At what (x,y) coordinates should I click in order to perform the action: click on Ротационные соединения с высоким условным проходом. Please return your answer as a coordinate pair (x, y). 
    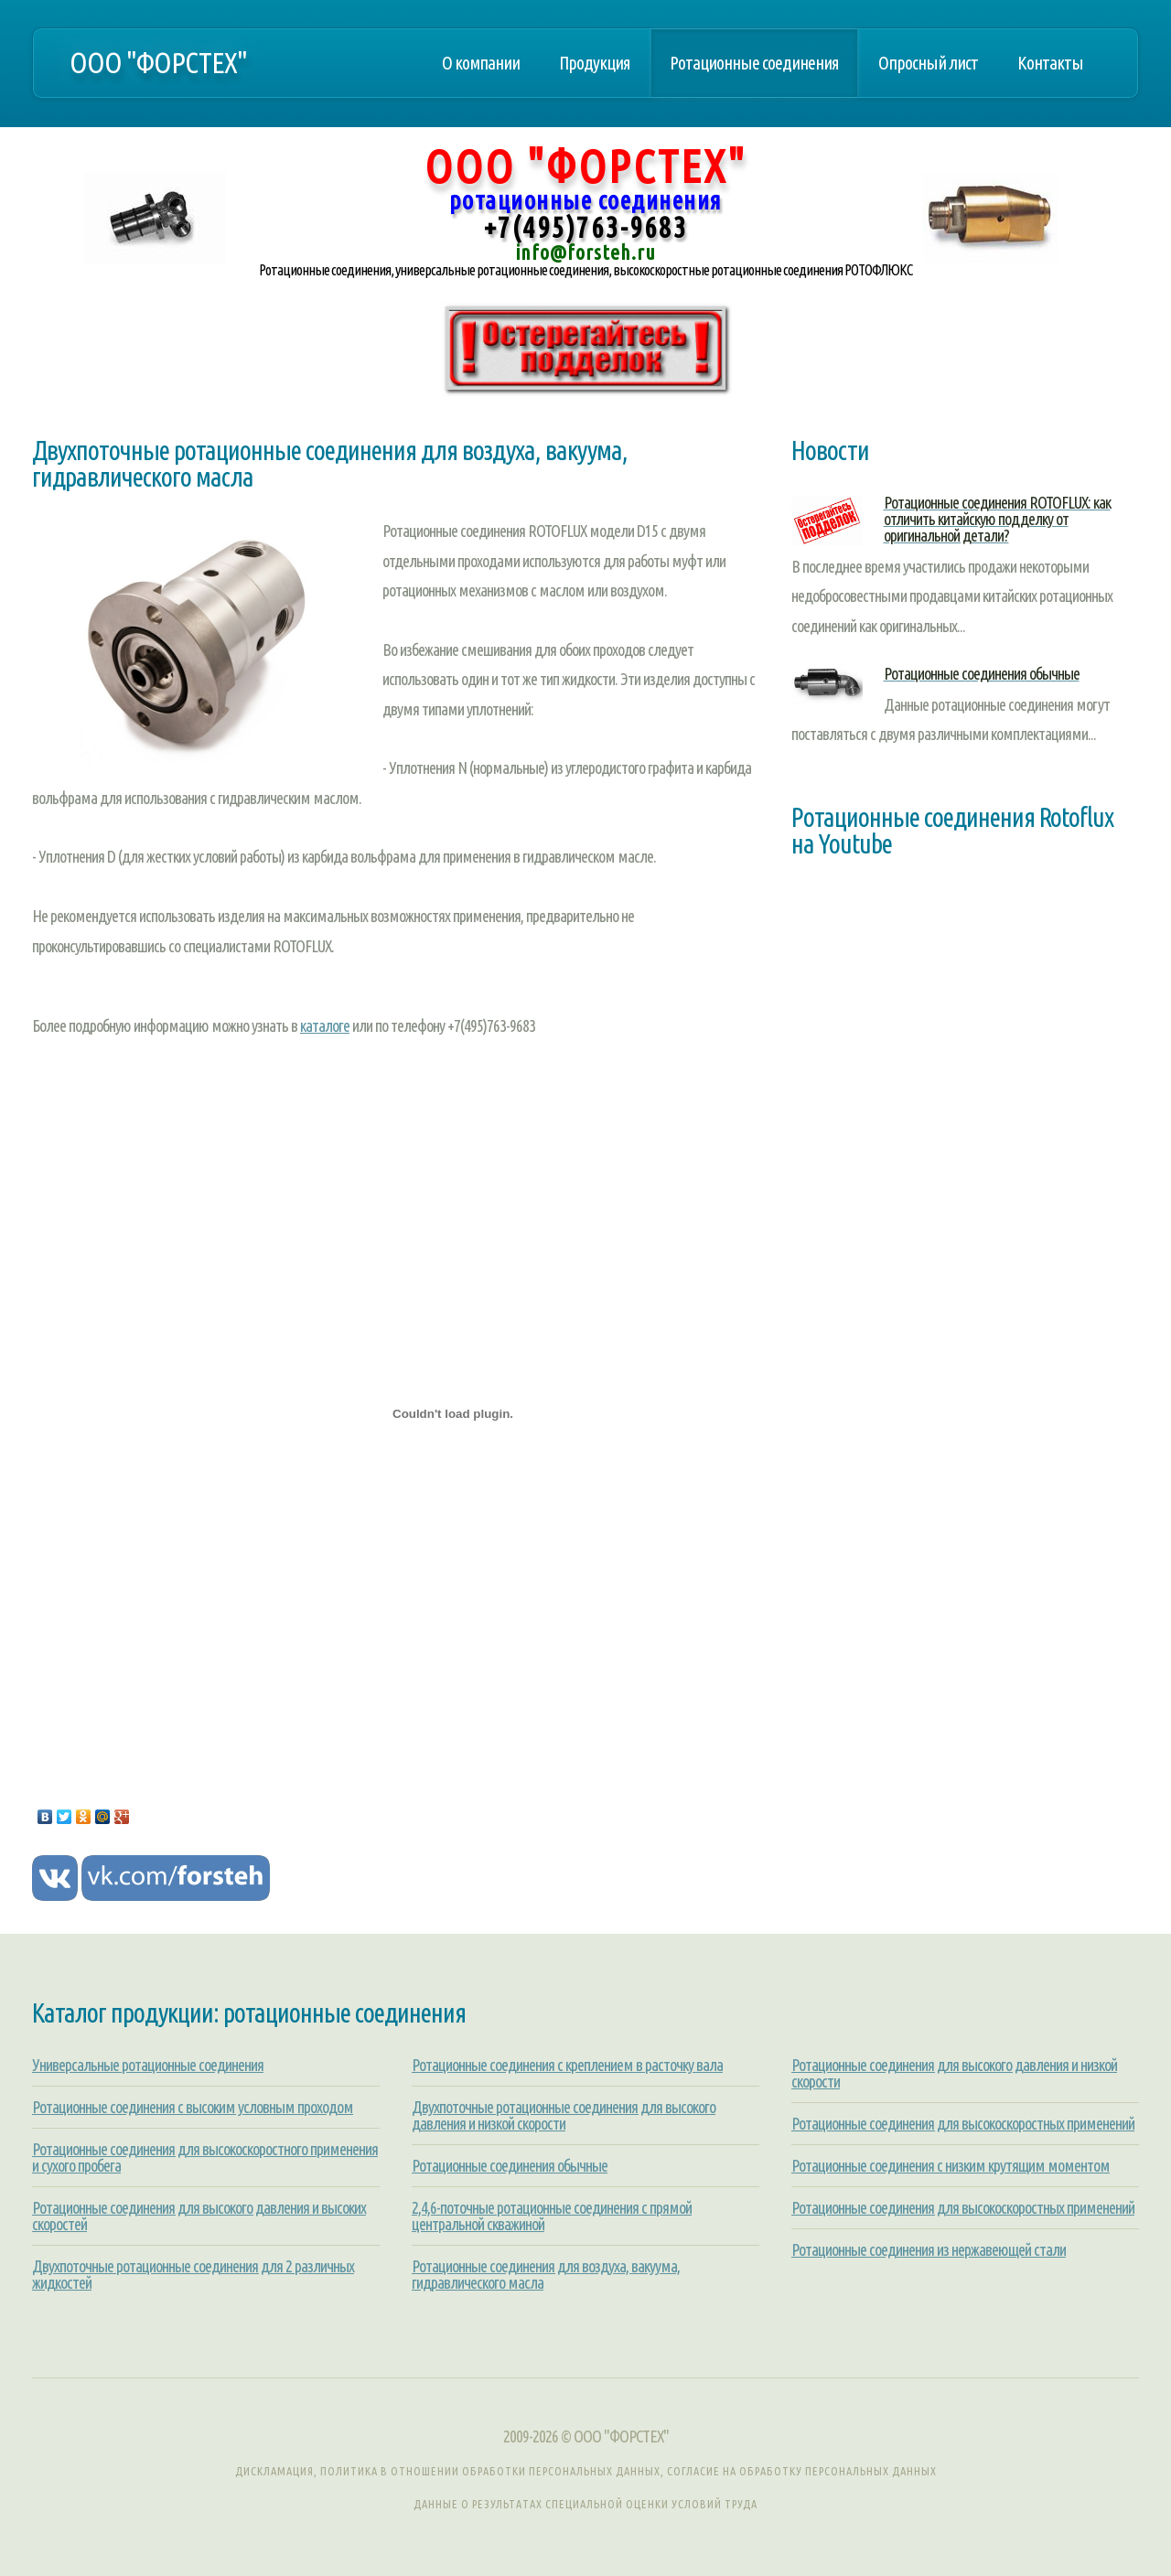
    Looking at the image, I should click on (192, 2107).